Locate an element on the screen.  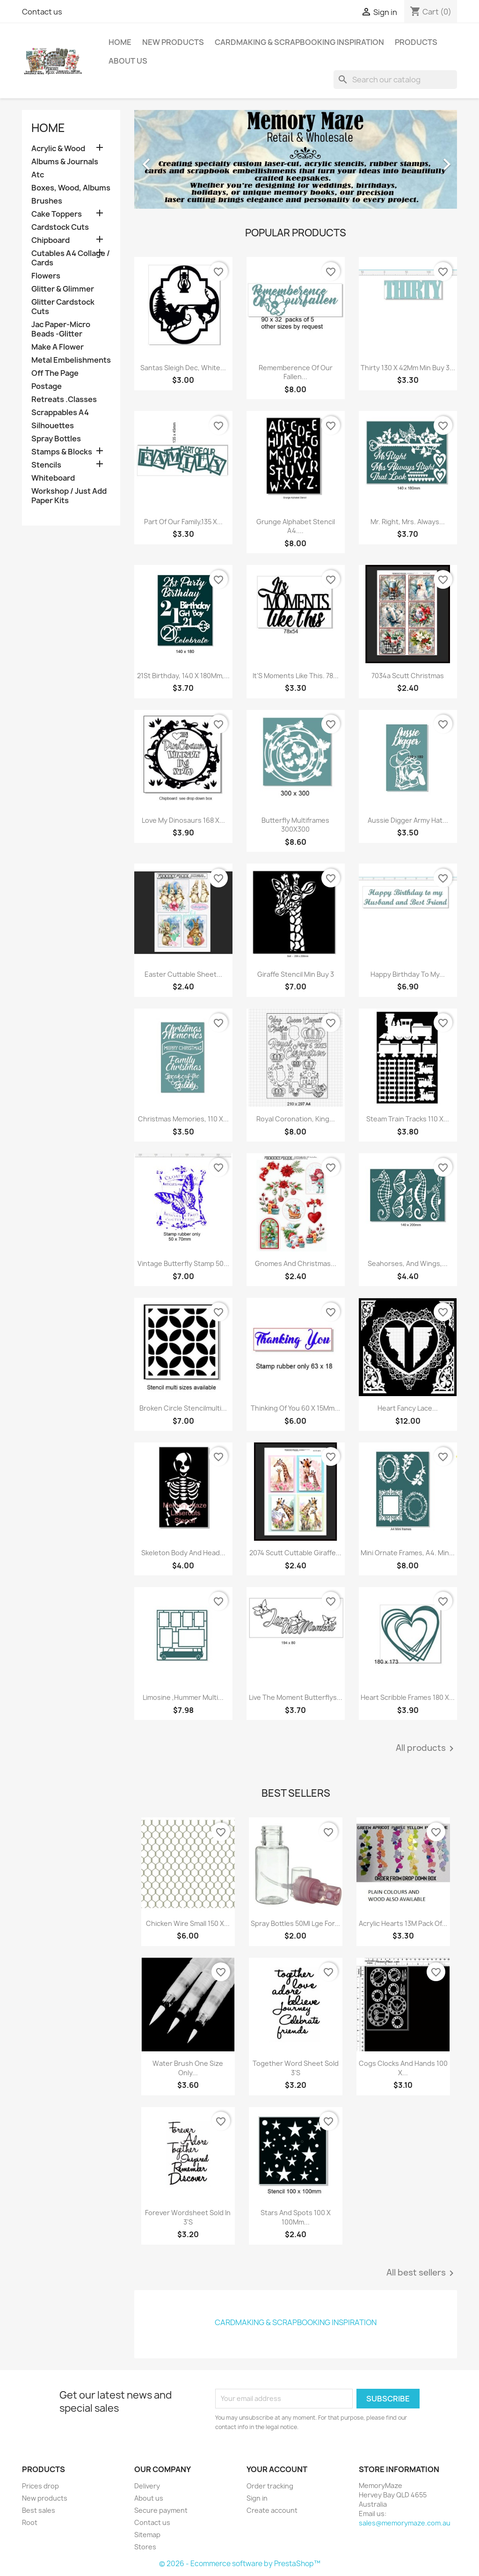
Cardstock Cuts is located at coordinates (60, 227).